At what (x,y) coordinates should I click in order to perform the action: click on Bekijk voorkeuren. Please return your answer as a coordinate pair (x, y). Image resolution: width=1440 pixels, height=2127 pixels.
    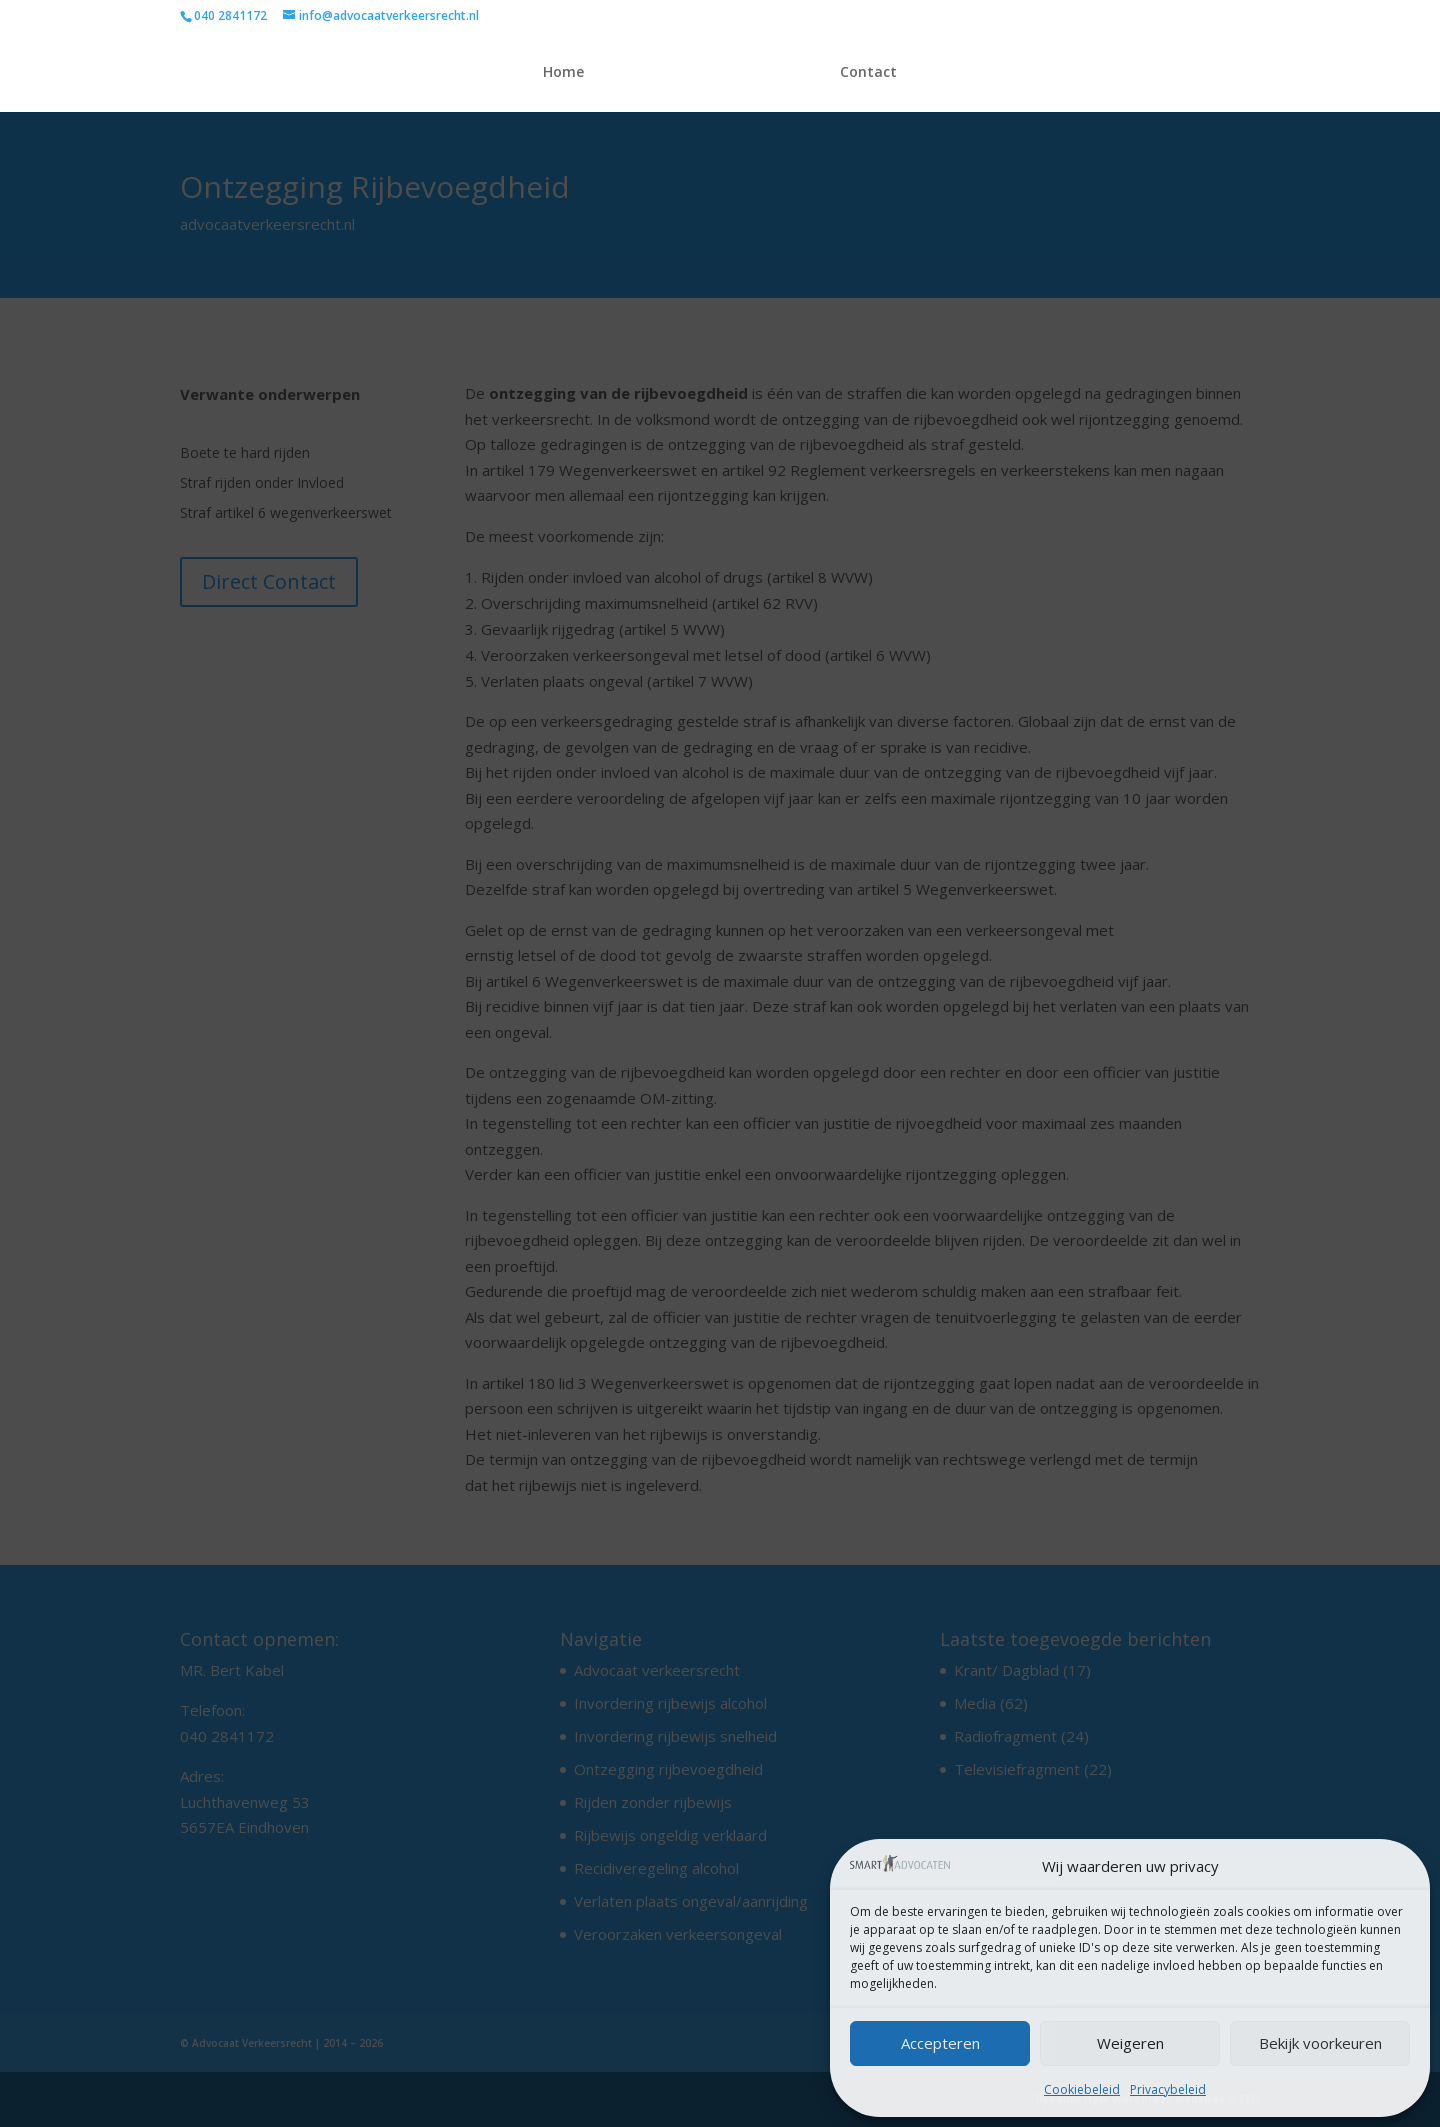
    Looking at the image, I should click on (1320, 2043).